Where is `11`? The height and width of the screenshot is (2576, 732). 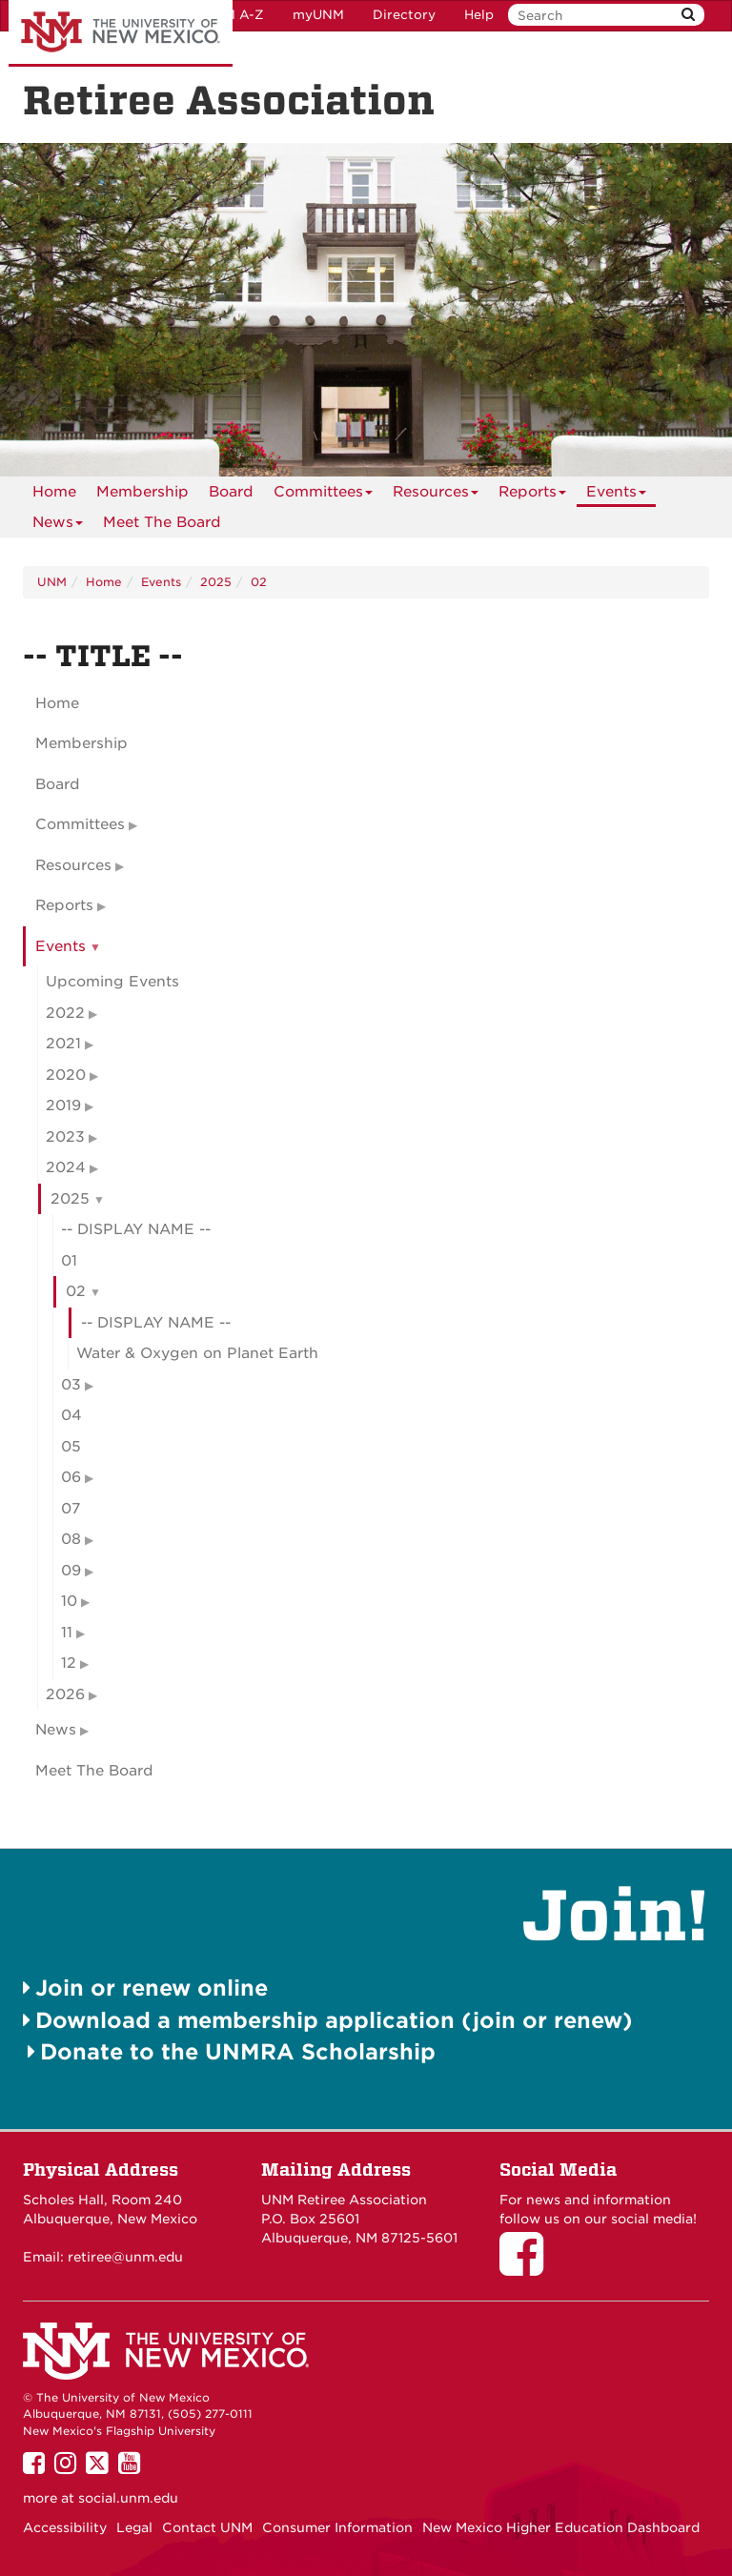 11 is located at coordinates (66, 1632).